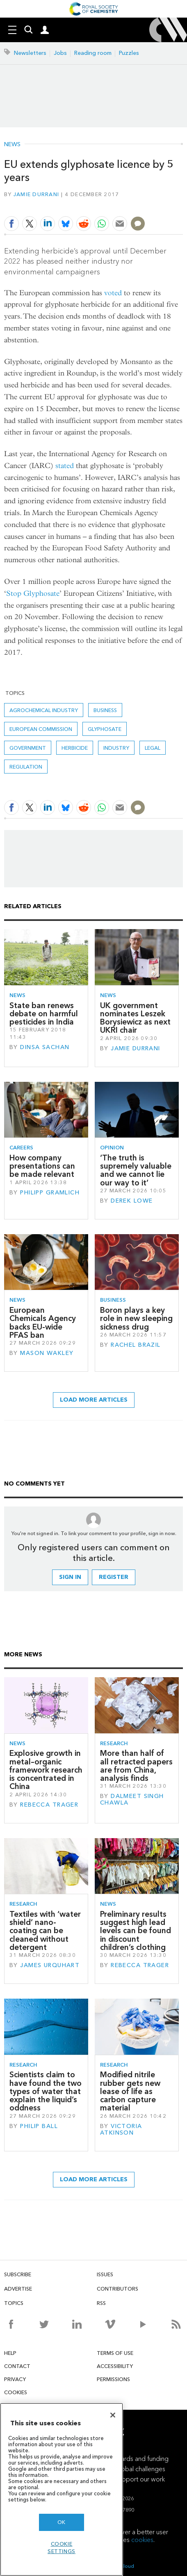 This screenshot has width=187, height=2576. Describe the element at coordinates (15, 2392) in the screenshot. I see `Cookies` at that location.